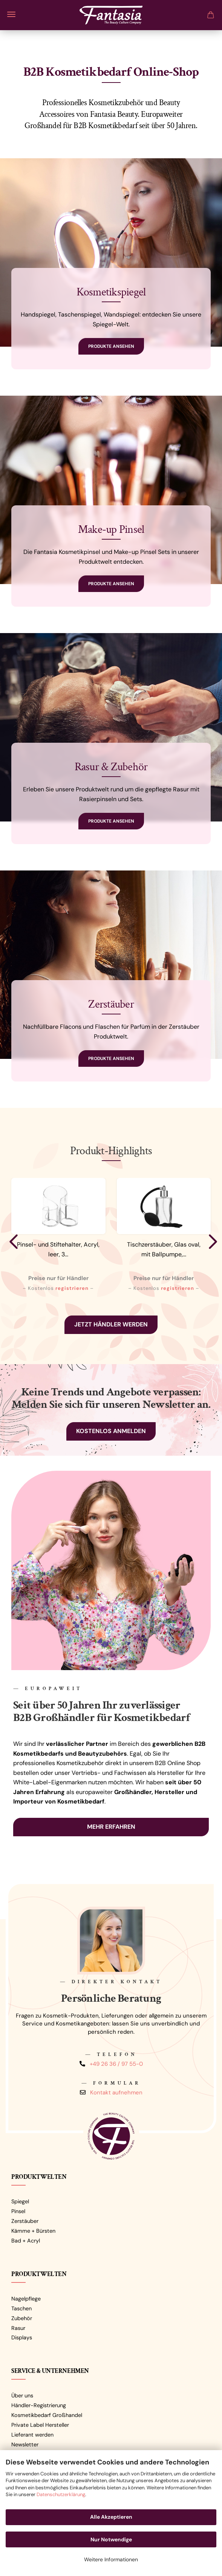  Describe the element at coordinates (40, 2425) in the screenshot. I see `Private Label Hersteller` at that location.